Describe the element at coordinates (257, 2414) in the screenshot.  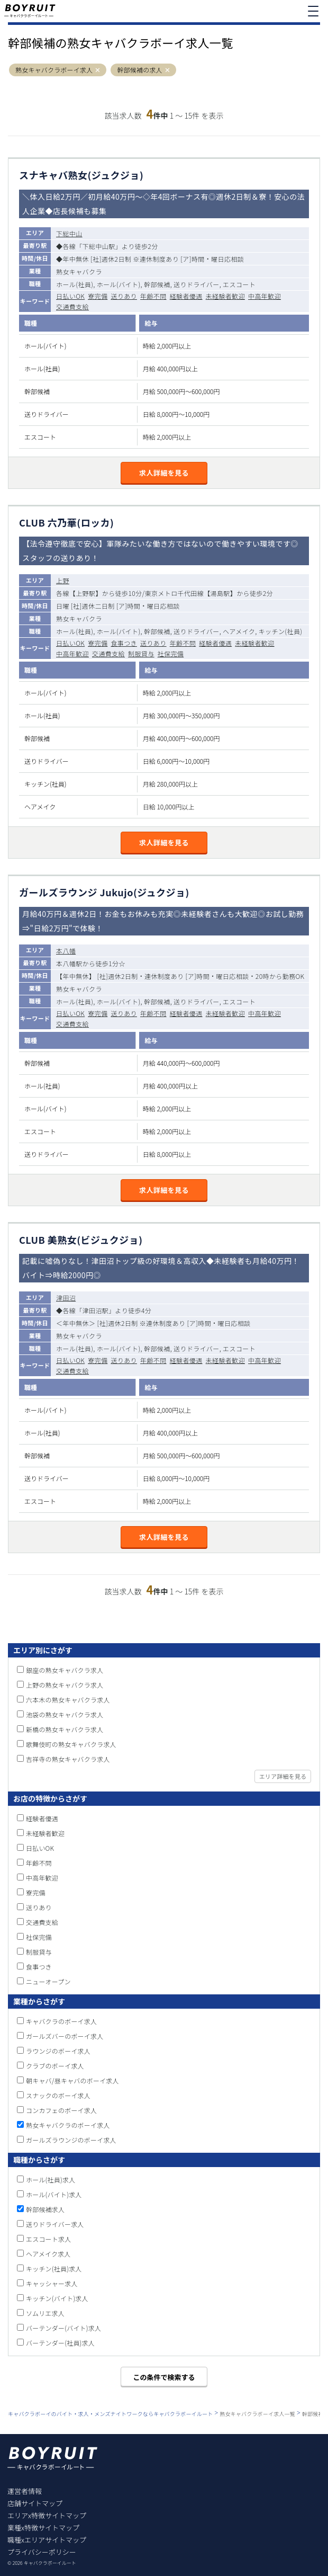
I see `熟女キャバクラボーイ求人一覧` at that location.